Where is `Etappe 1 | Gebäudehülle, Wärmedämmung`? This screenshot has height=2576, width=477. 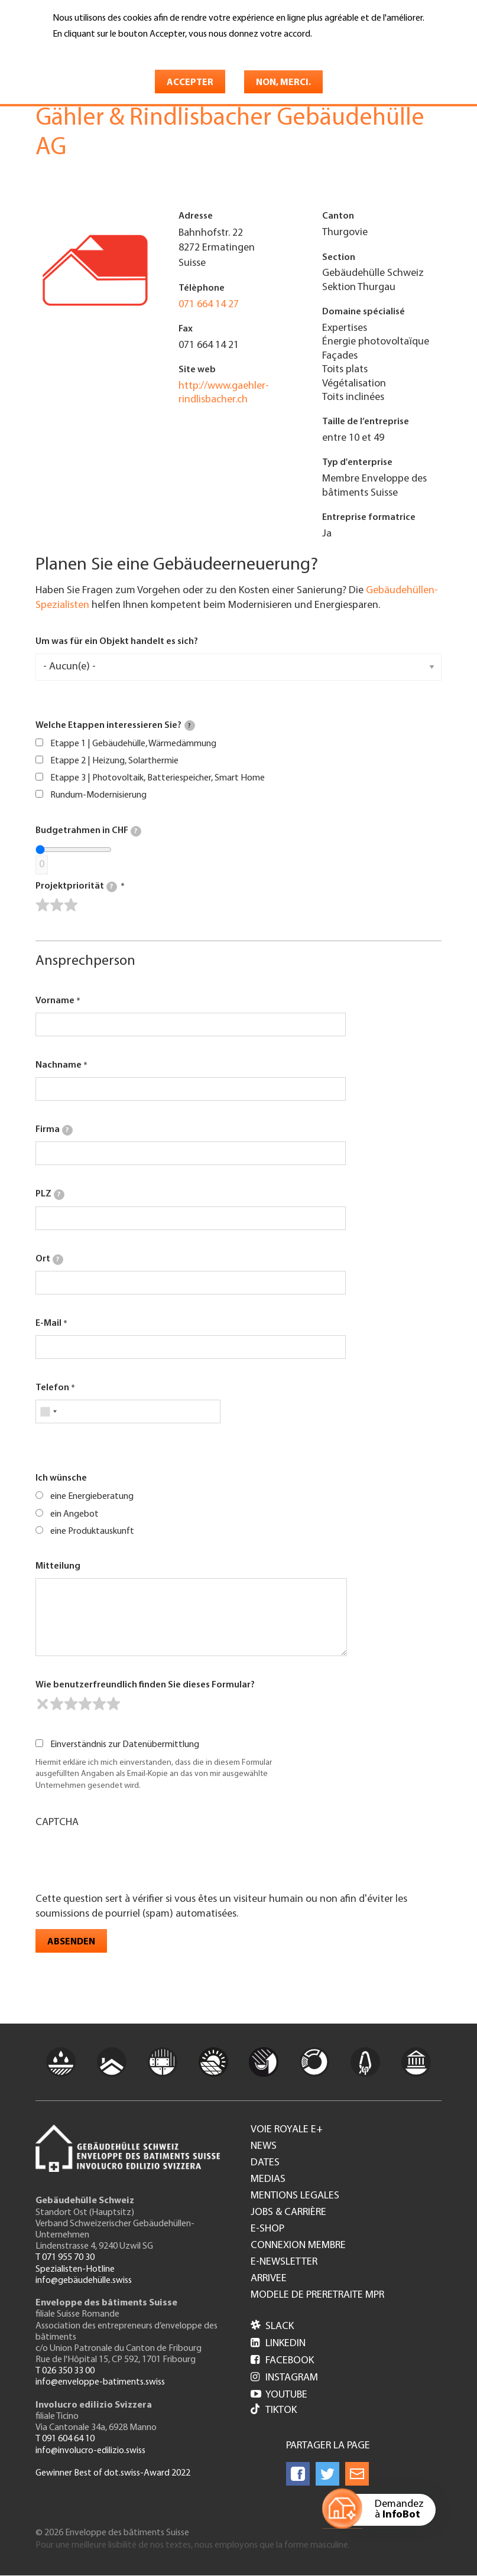
Etappe 1 | Gebäudehülle, Wärmedämmung is located at coordinates (133, 744).